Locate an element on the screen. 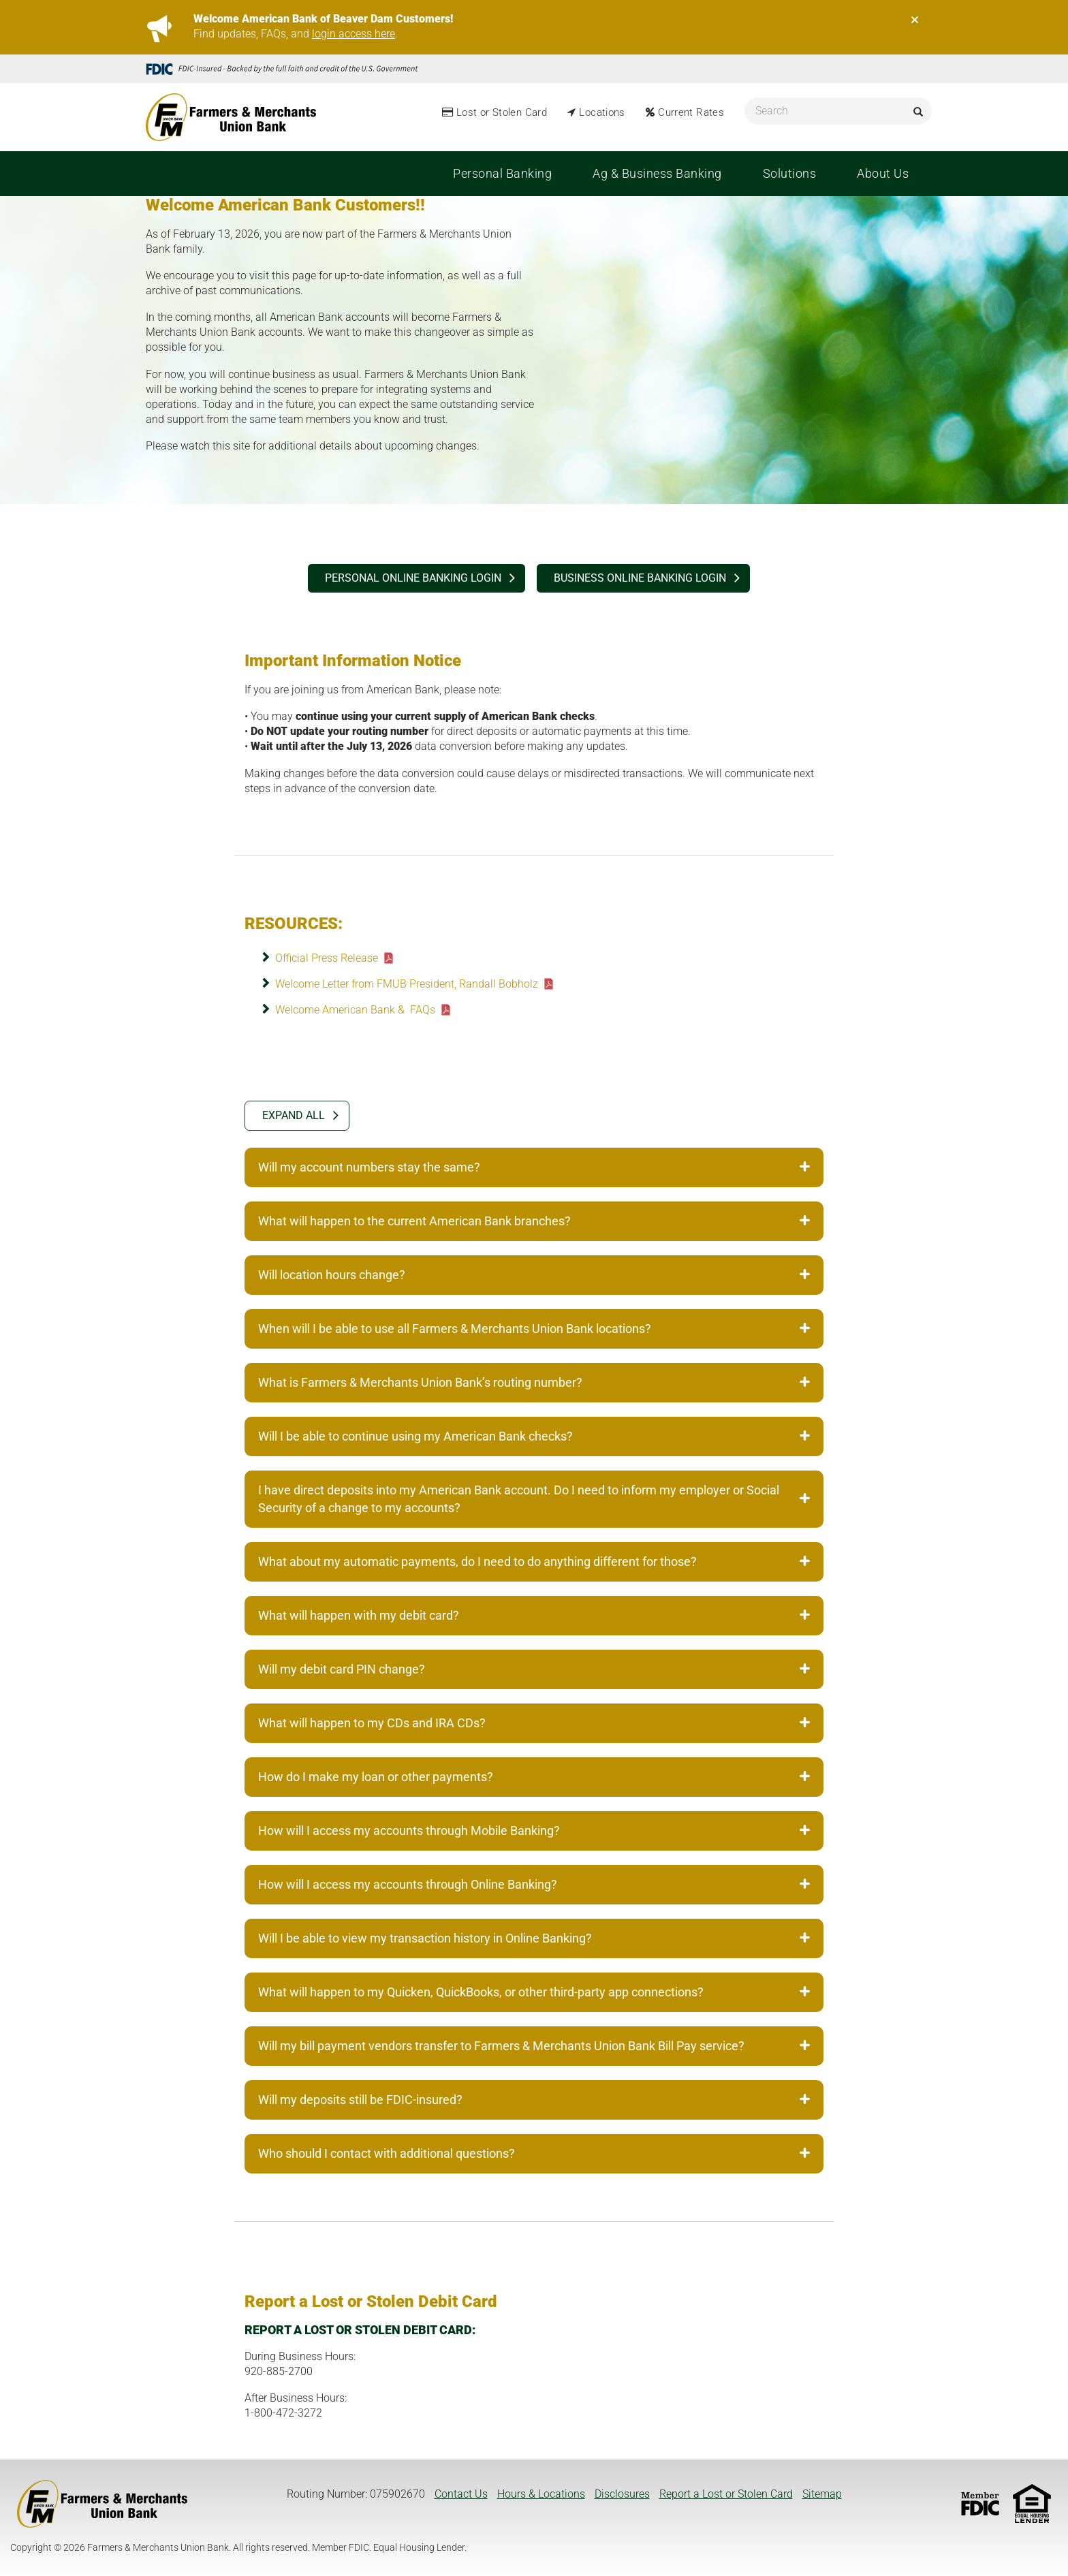 This screenshot has height=2576, width=1068. Contact Us is located at coordinates (461, 2493).